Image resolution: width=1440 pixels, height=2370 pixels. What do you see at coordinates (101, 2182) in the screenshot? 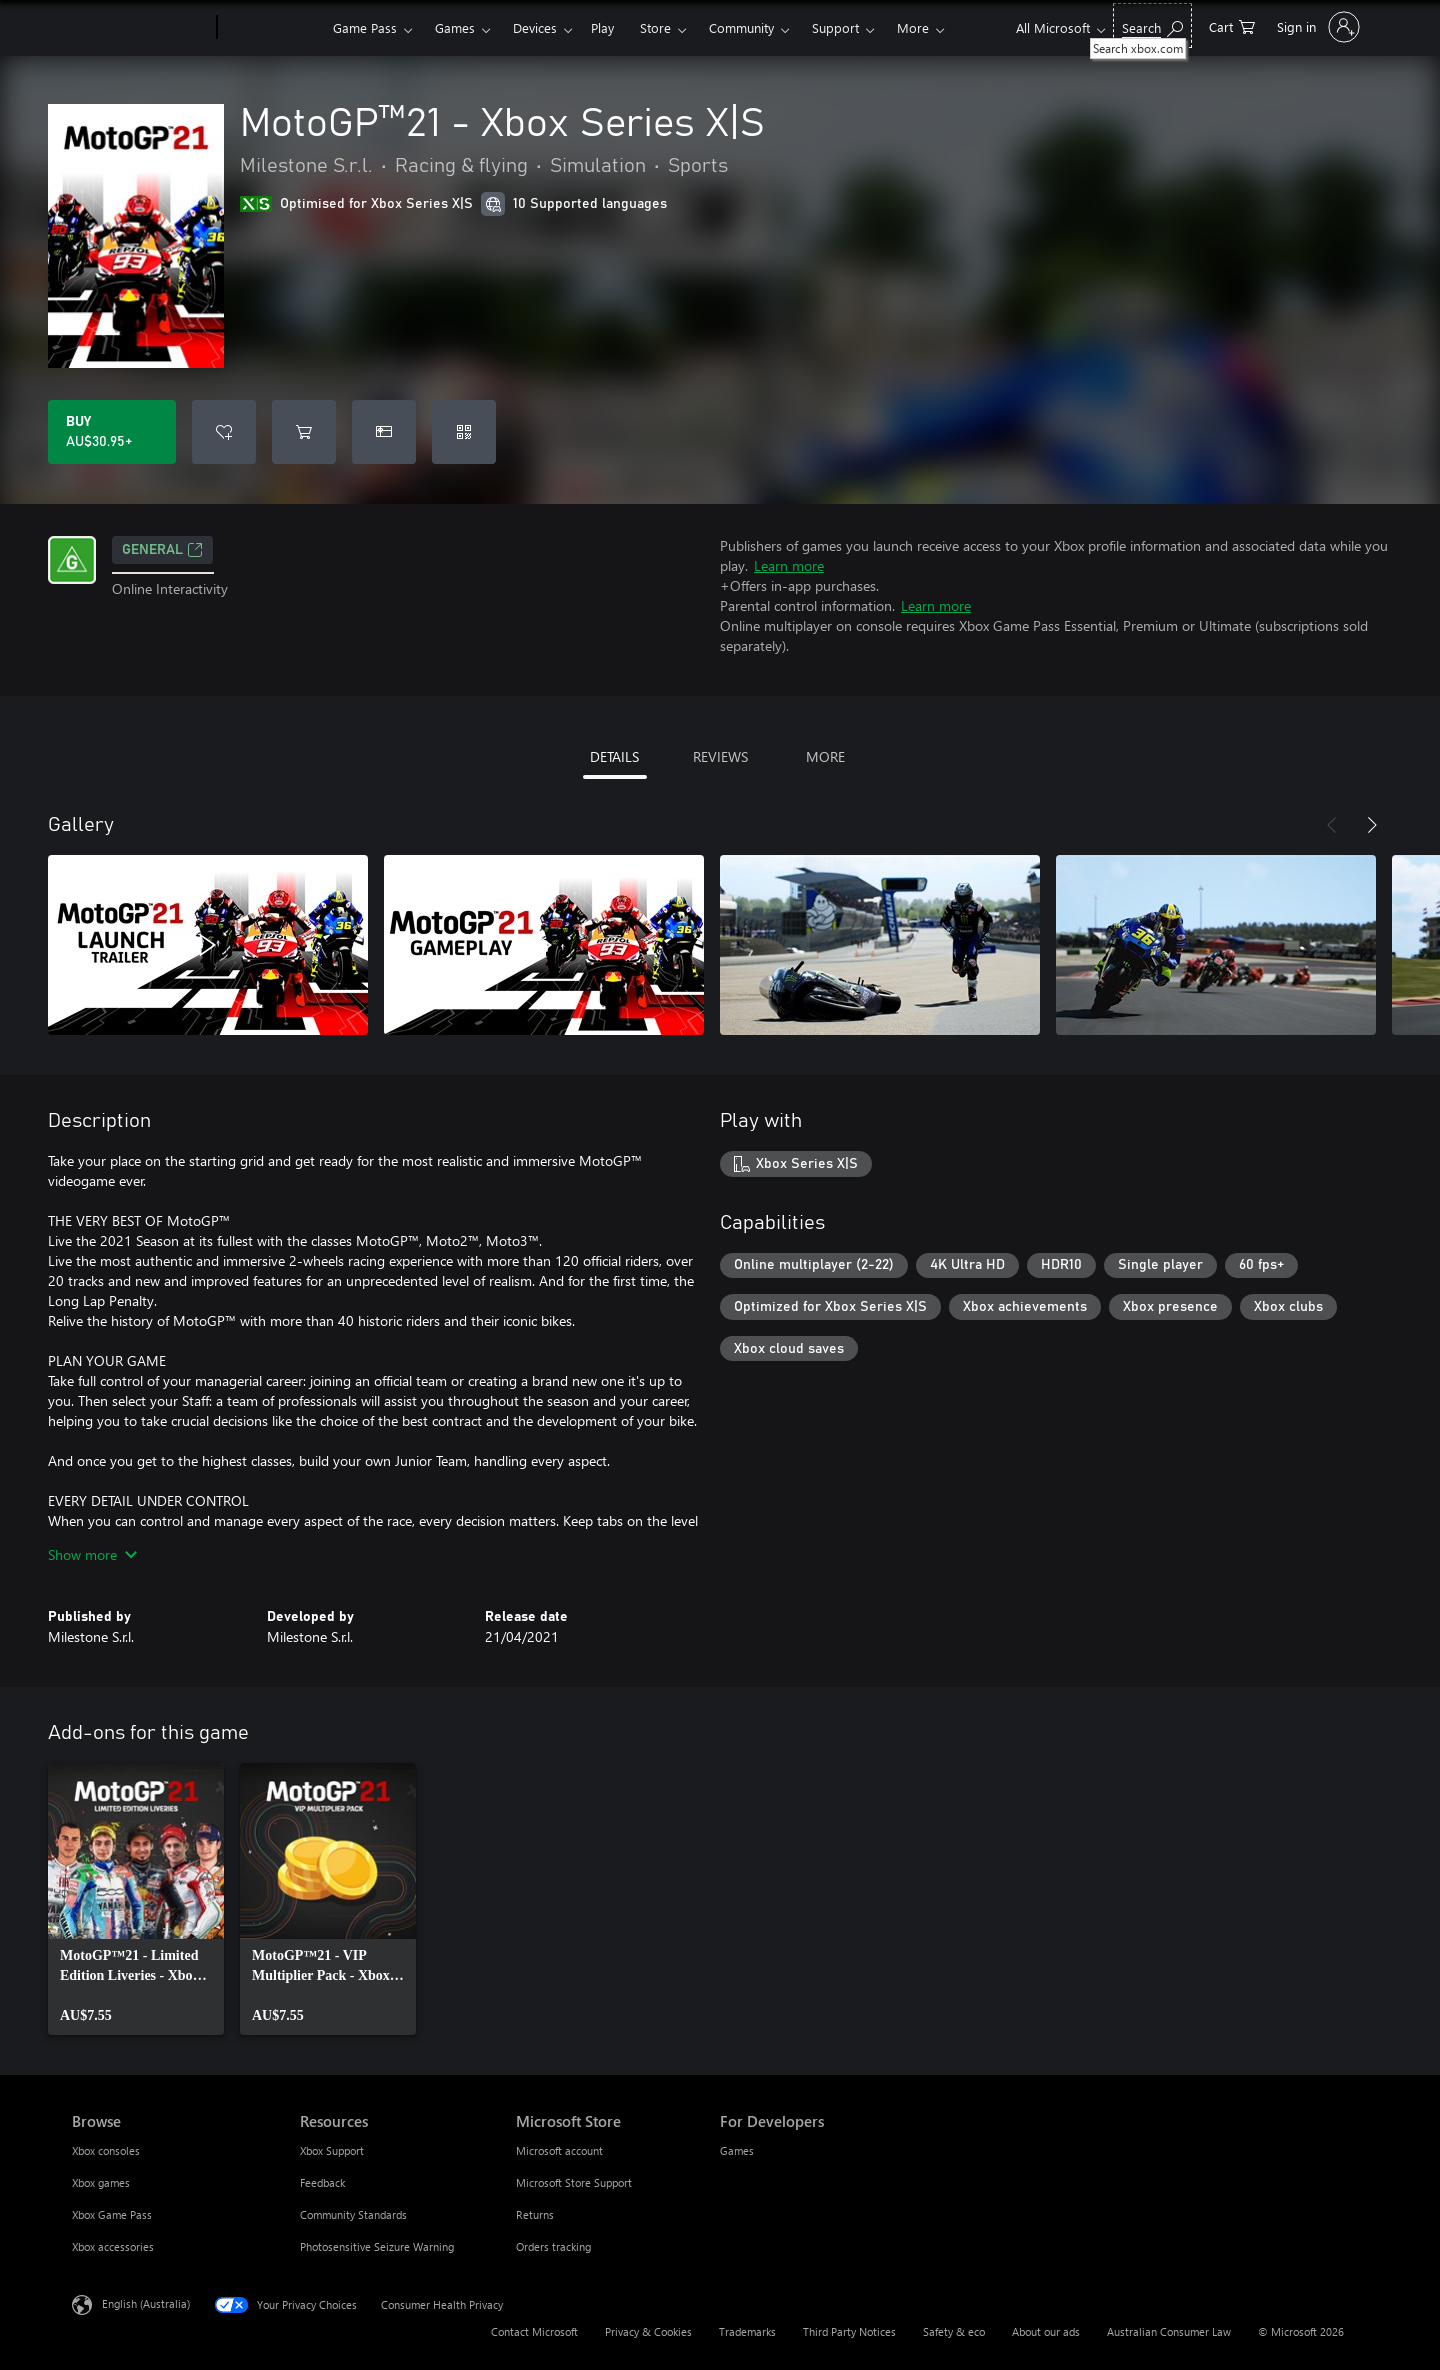
I see `Xbox games [Xbox games Browse]` at bounding box center [101, 2182].